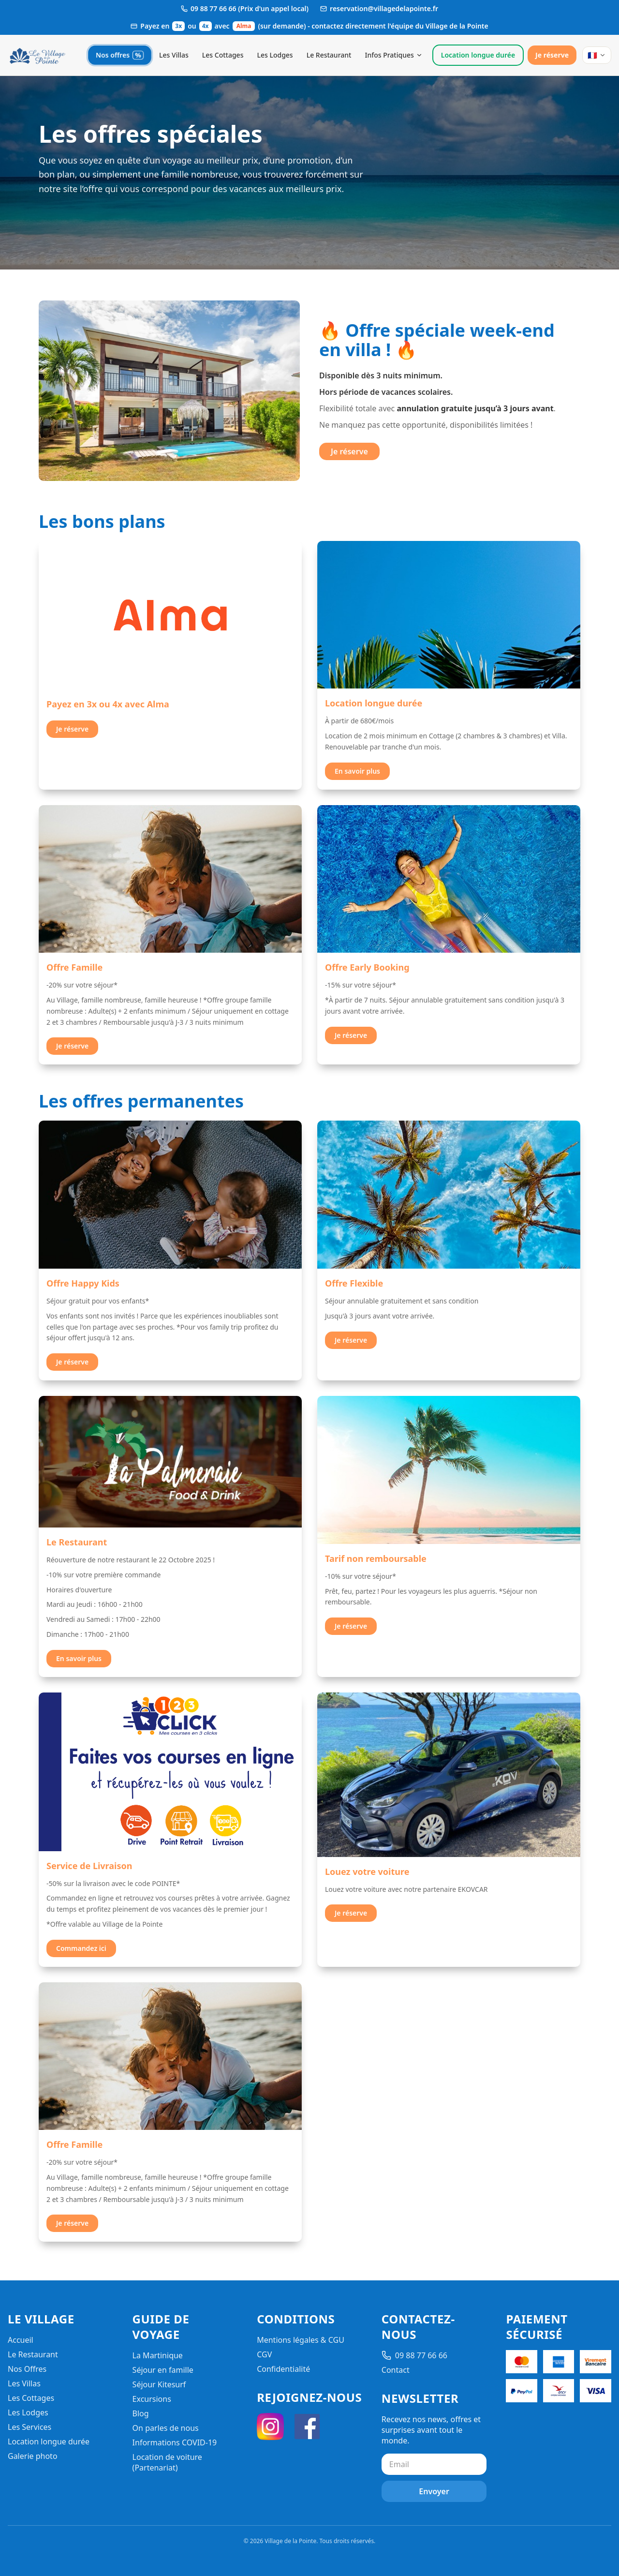 This screenshot has width=619, height=2576. I want to click on Commandez ici, so click(81, 1948).